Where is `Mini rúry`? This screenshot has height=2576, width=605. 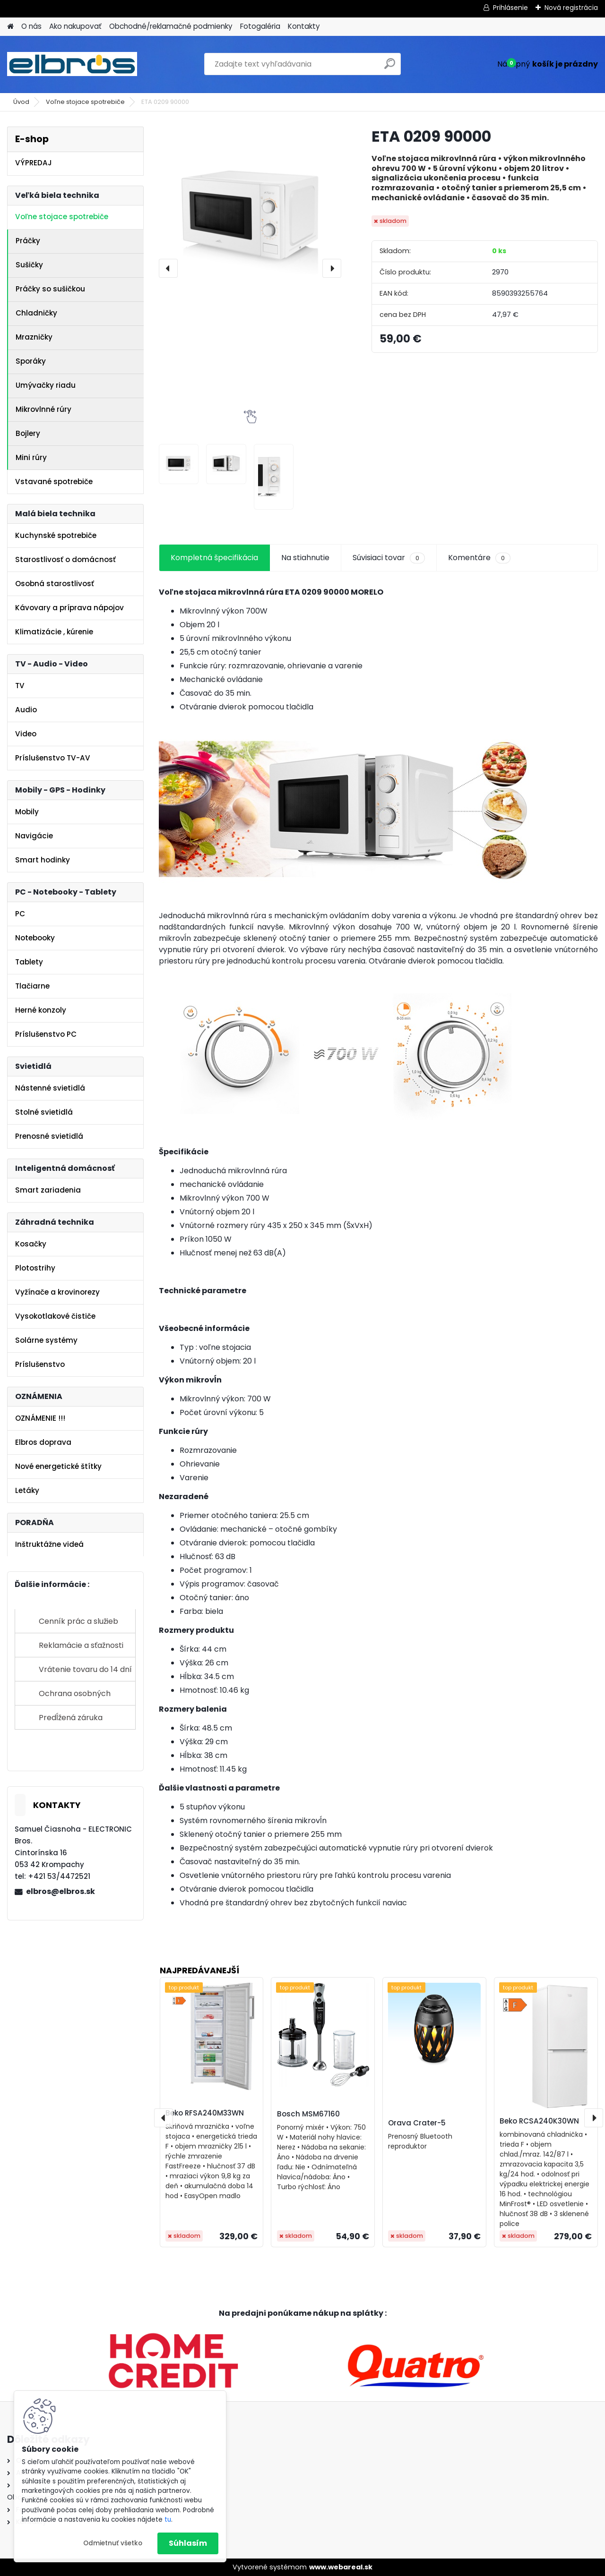 Mini rúry is located at coordinates (31, 457).